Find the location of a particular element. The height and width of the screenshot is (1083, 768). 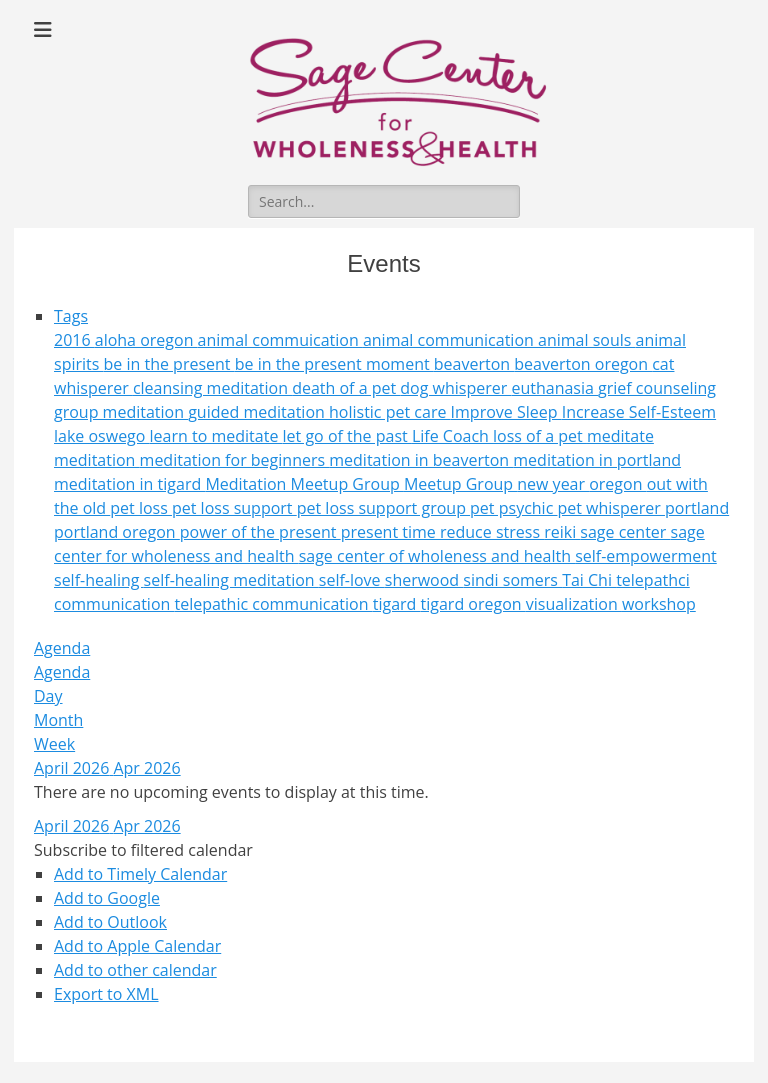

pet whisperer is located at coordinates (611, 508).